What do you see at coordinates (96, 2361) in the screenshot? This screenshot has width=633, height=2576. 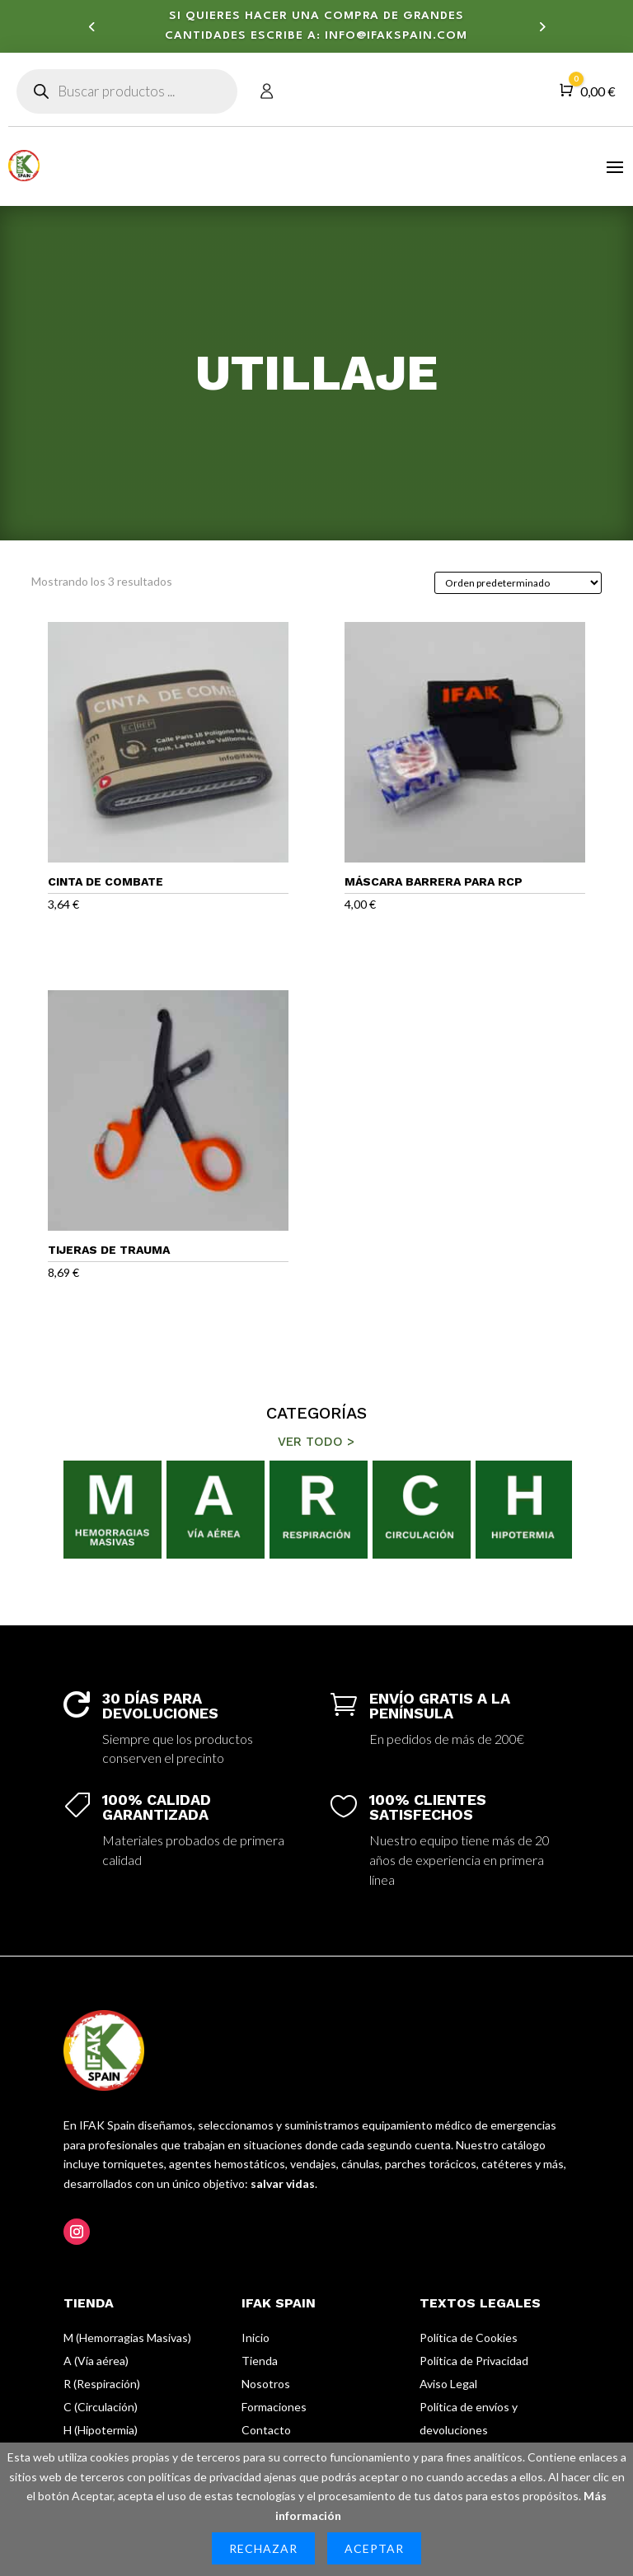 I see `A (Vía aérea)` at bounding box center [96, 2361].